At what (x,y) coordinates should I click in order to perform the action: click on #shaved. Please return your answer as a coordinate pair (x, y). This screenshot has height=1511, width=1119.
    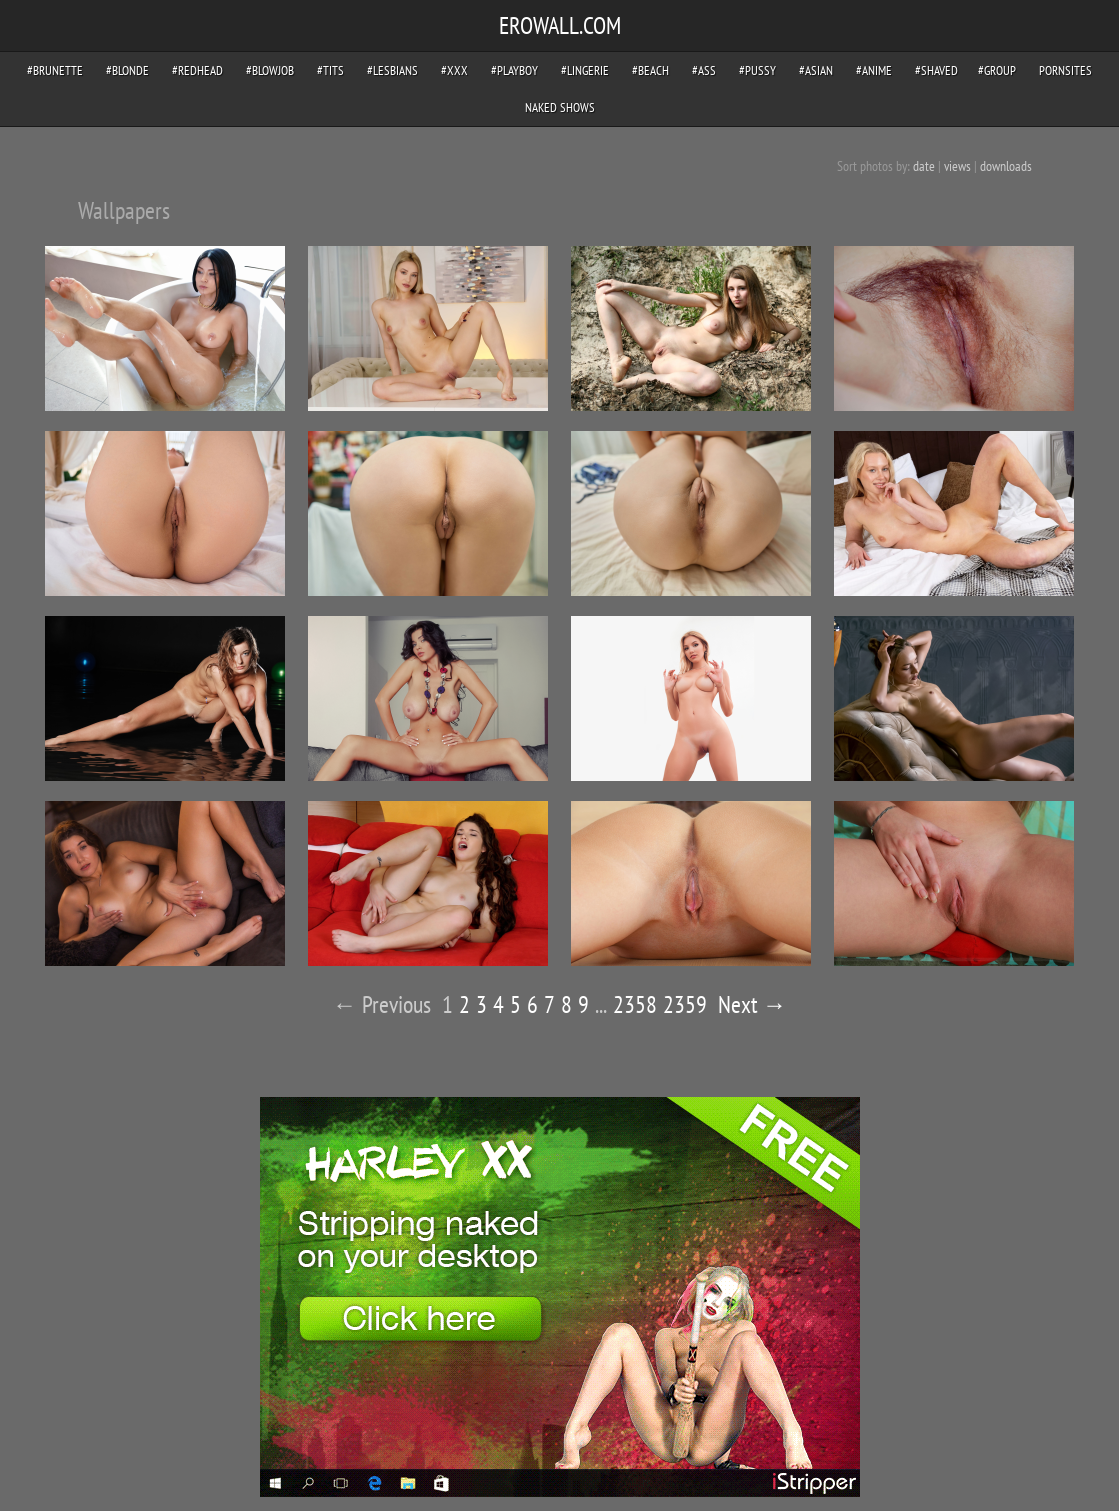
    Looking at the image, I should click on (936, 70).